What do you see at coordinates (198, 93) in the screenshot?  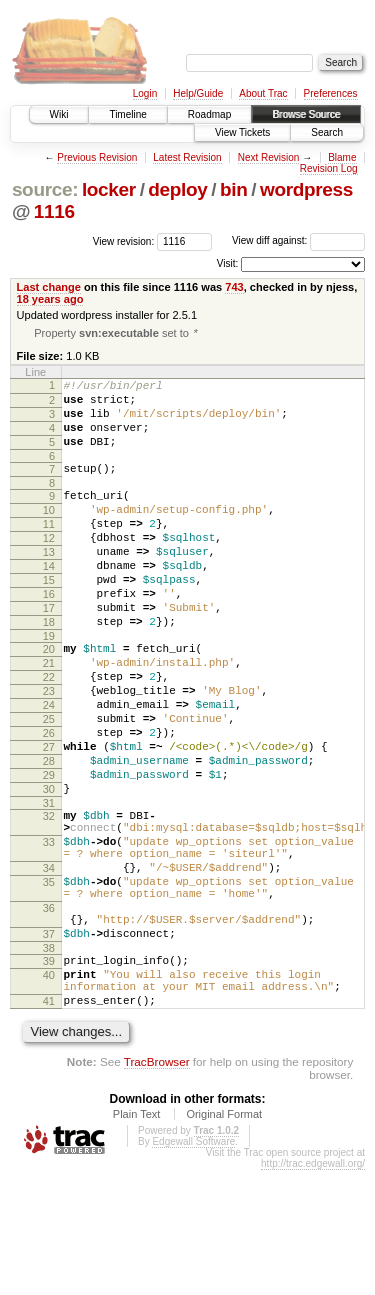 I see `Help/Guide` at bounding box center [198, 93].